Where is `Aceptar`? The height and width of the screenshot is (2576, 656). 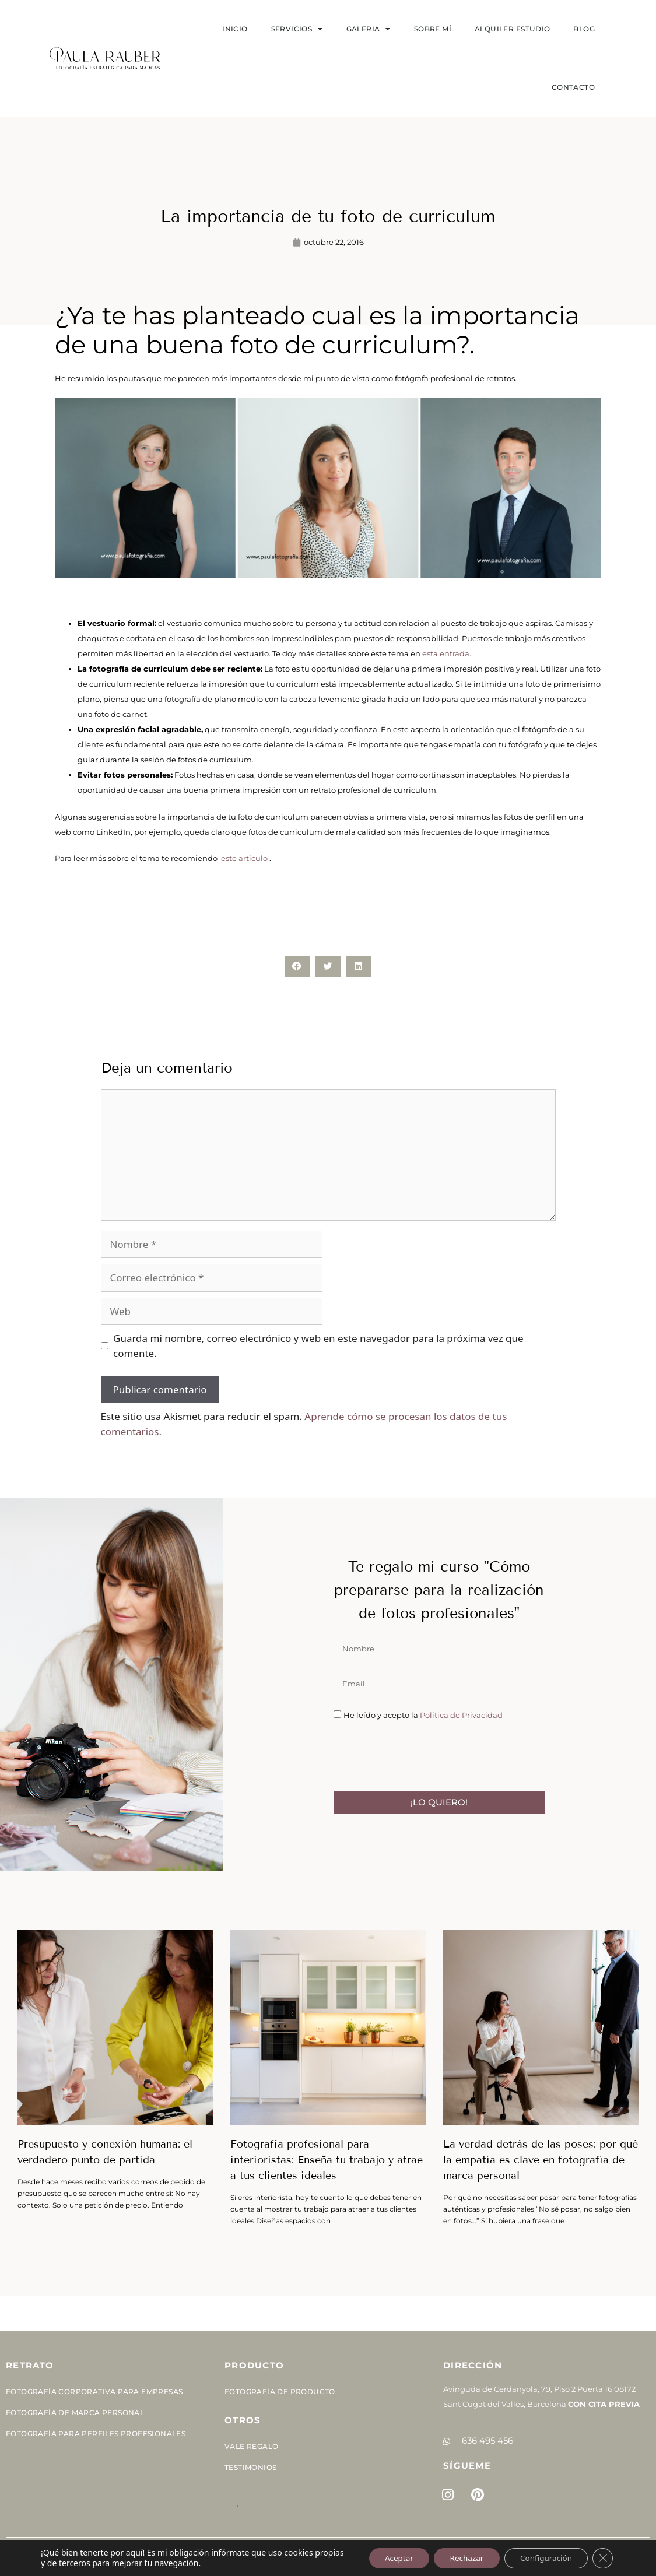 Aceptar is located at coordinates (387, 2557).